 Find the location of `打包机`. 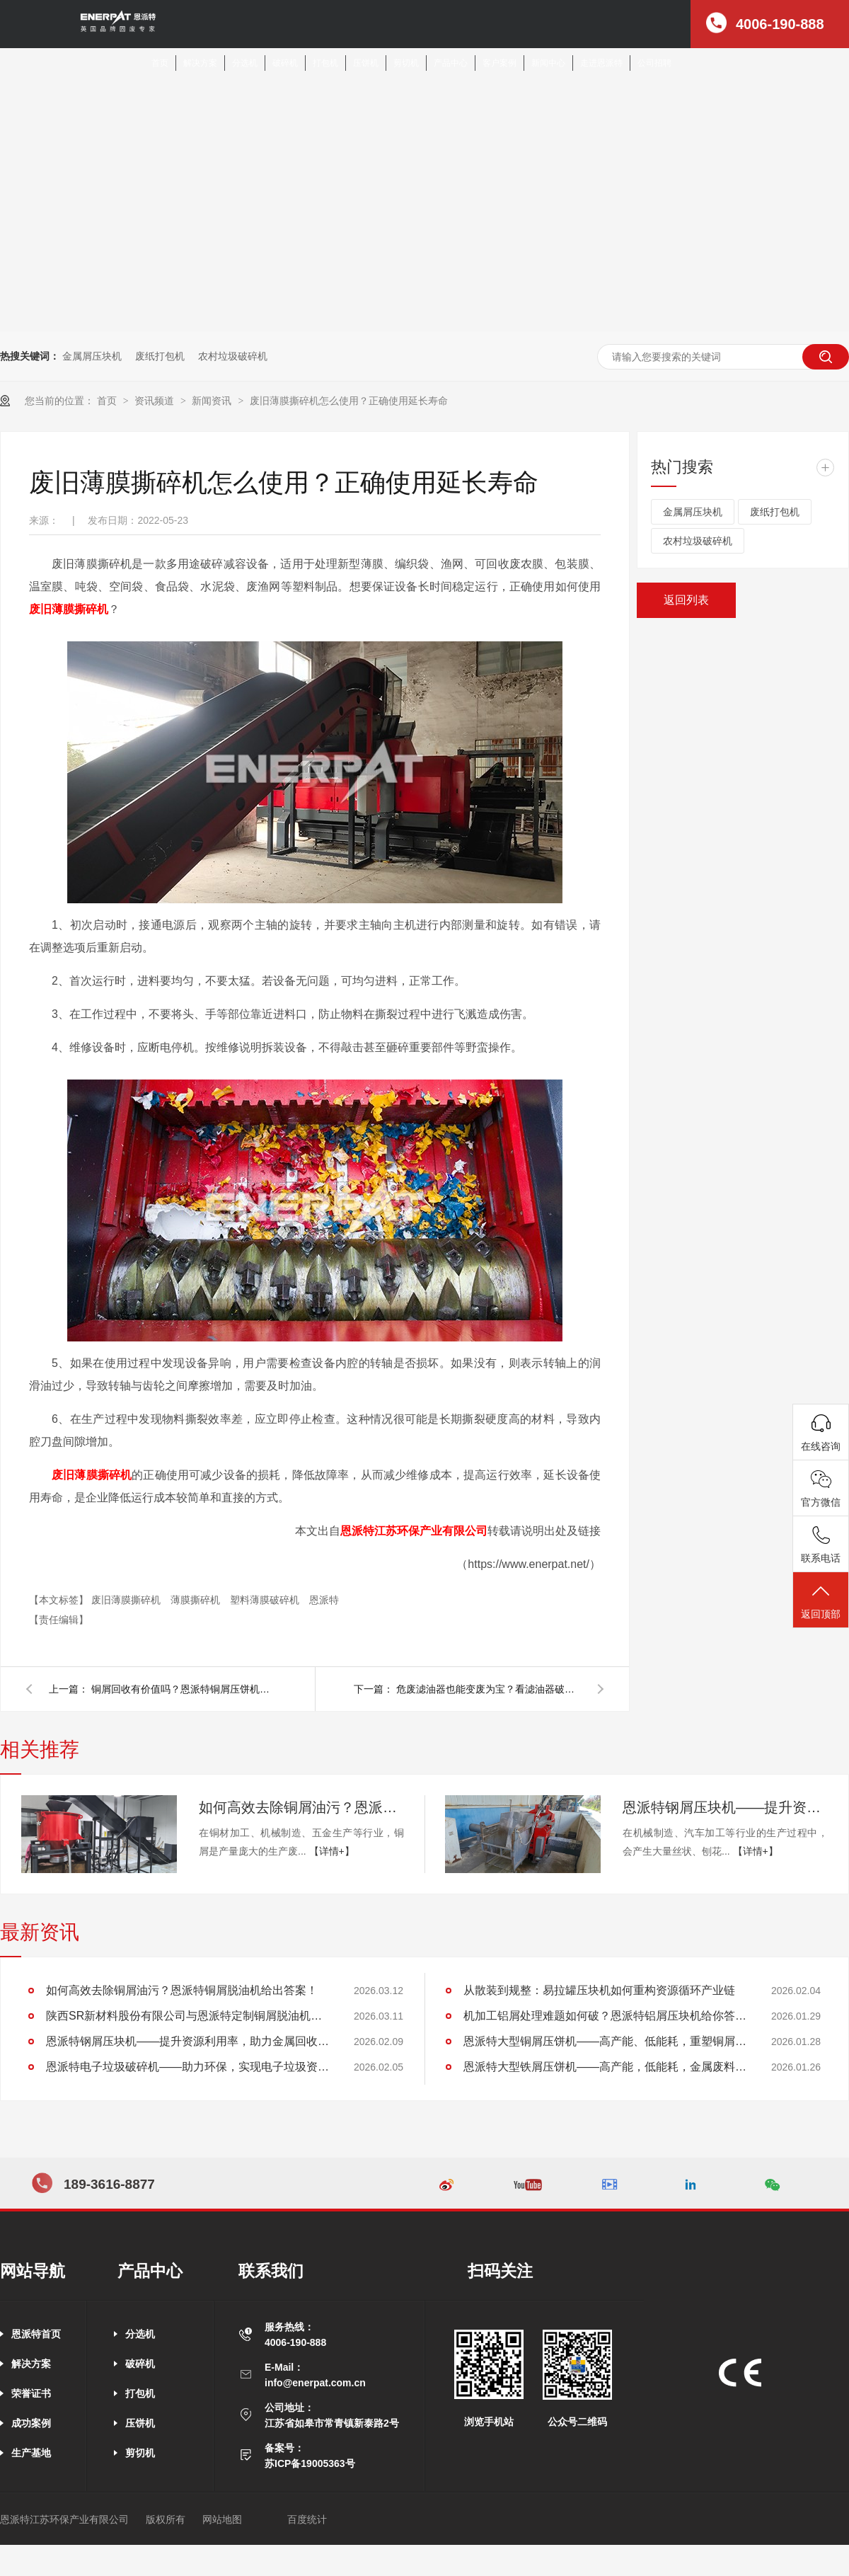

打包机 is located at coordinates (325, 63).